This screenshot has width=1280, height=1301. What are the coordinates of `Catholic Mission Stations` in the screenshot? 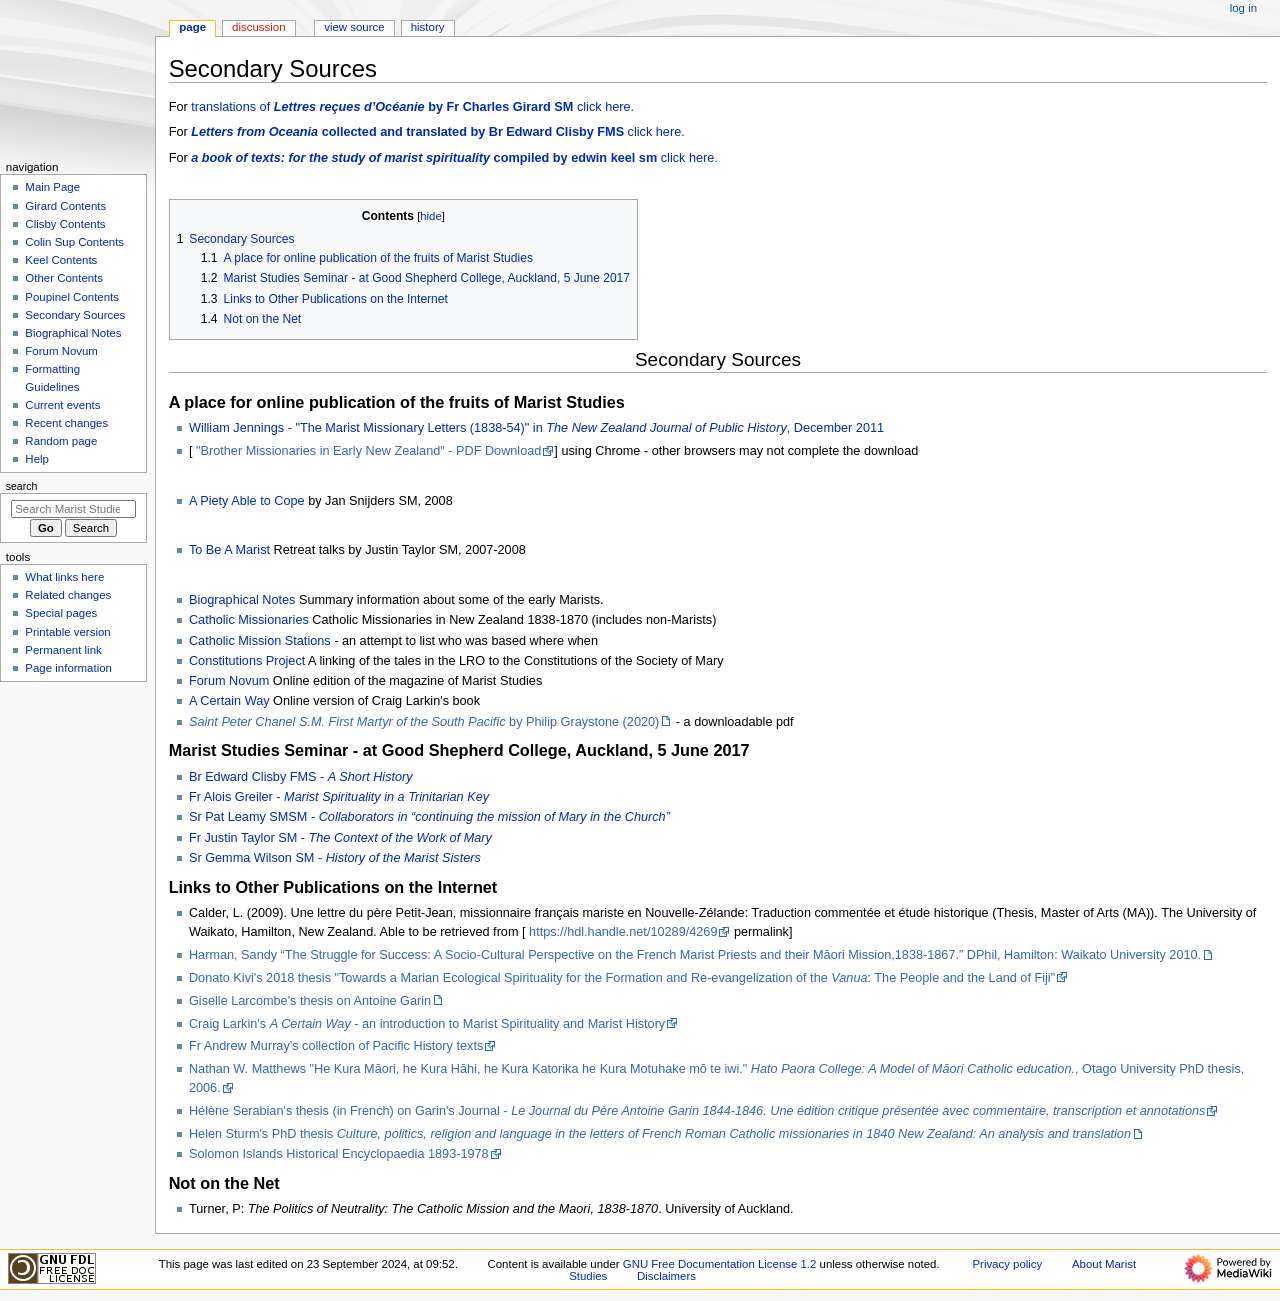 It's located at (260, 641).